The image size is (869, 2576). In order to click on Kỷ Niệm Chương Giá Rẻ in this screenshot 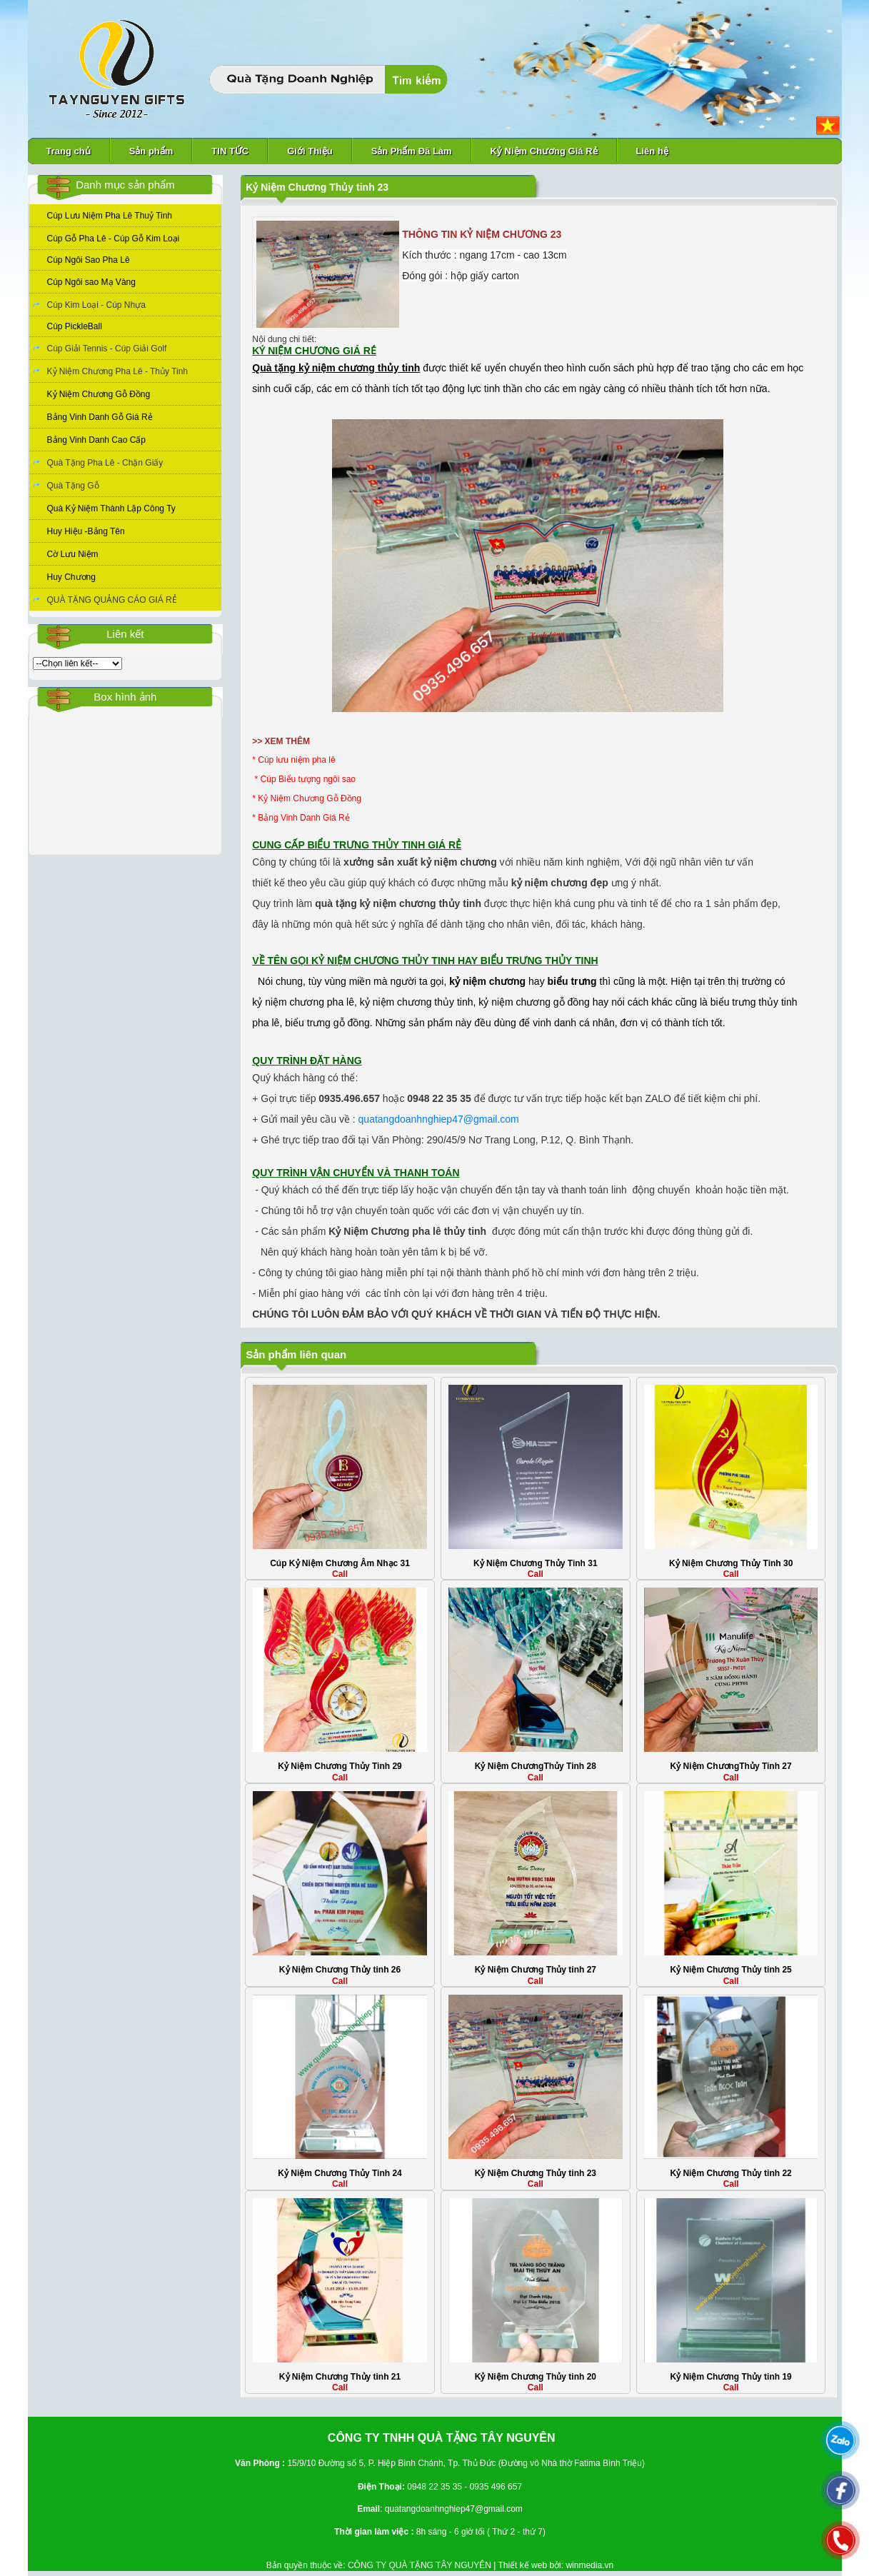, I will do `click(544, 151)`.